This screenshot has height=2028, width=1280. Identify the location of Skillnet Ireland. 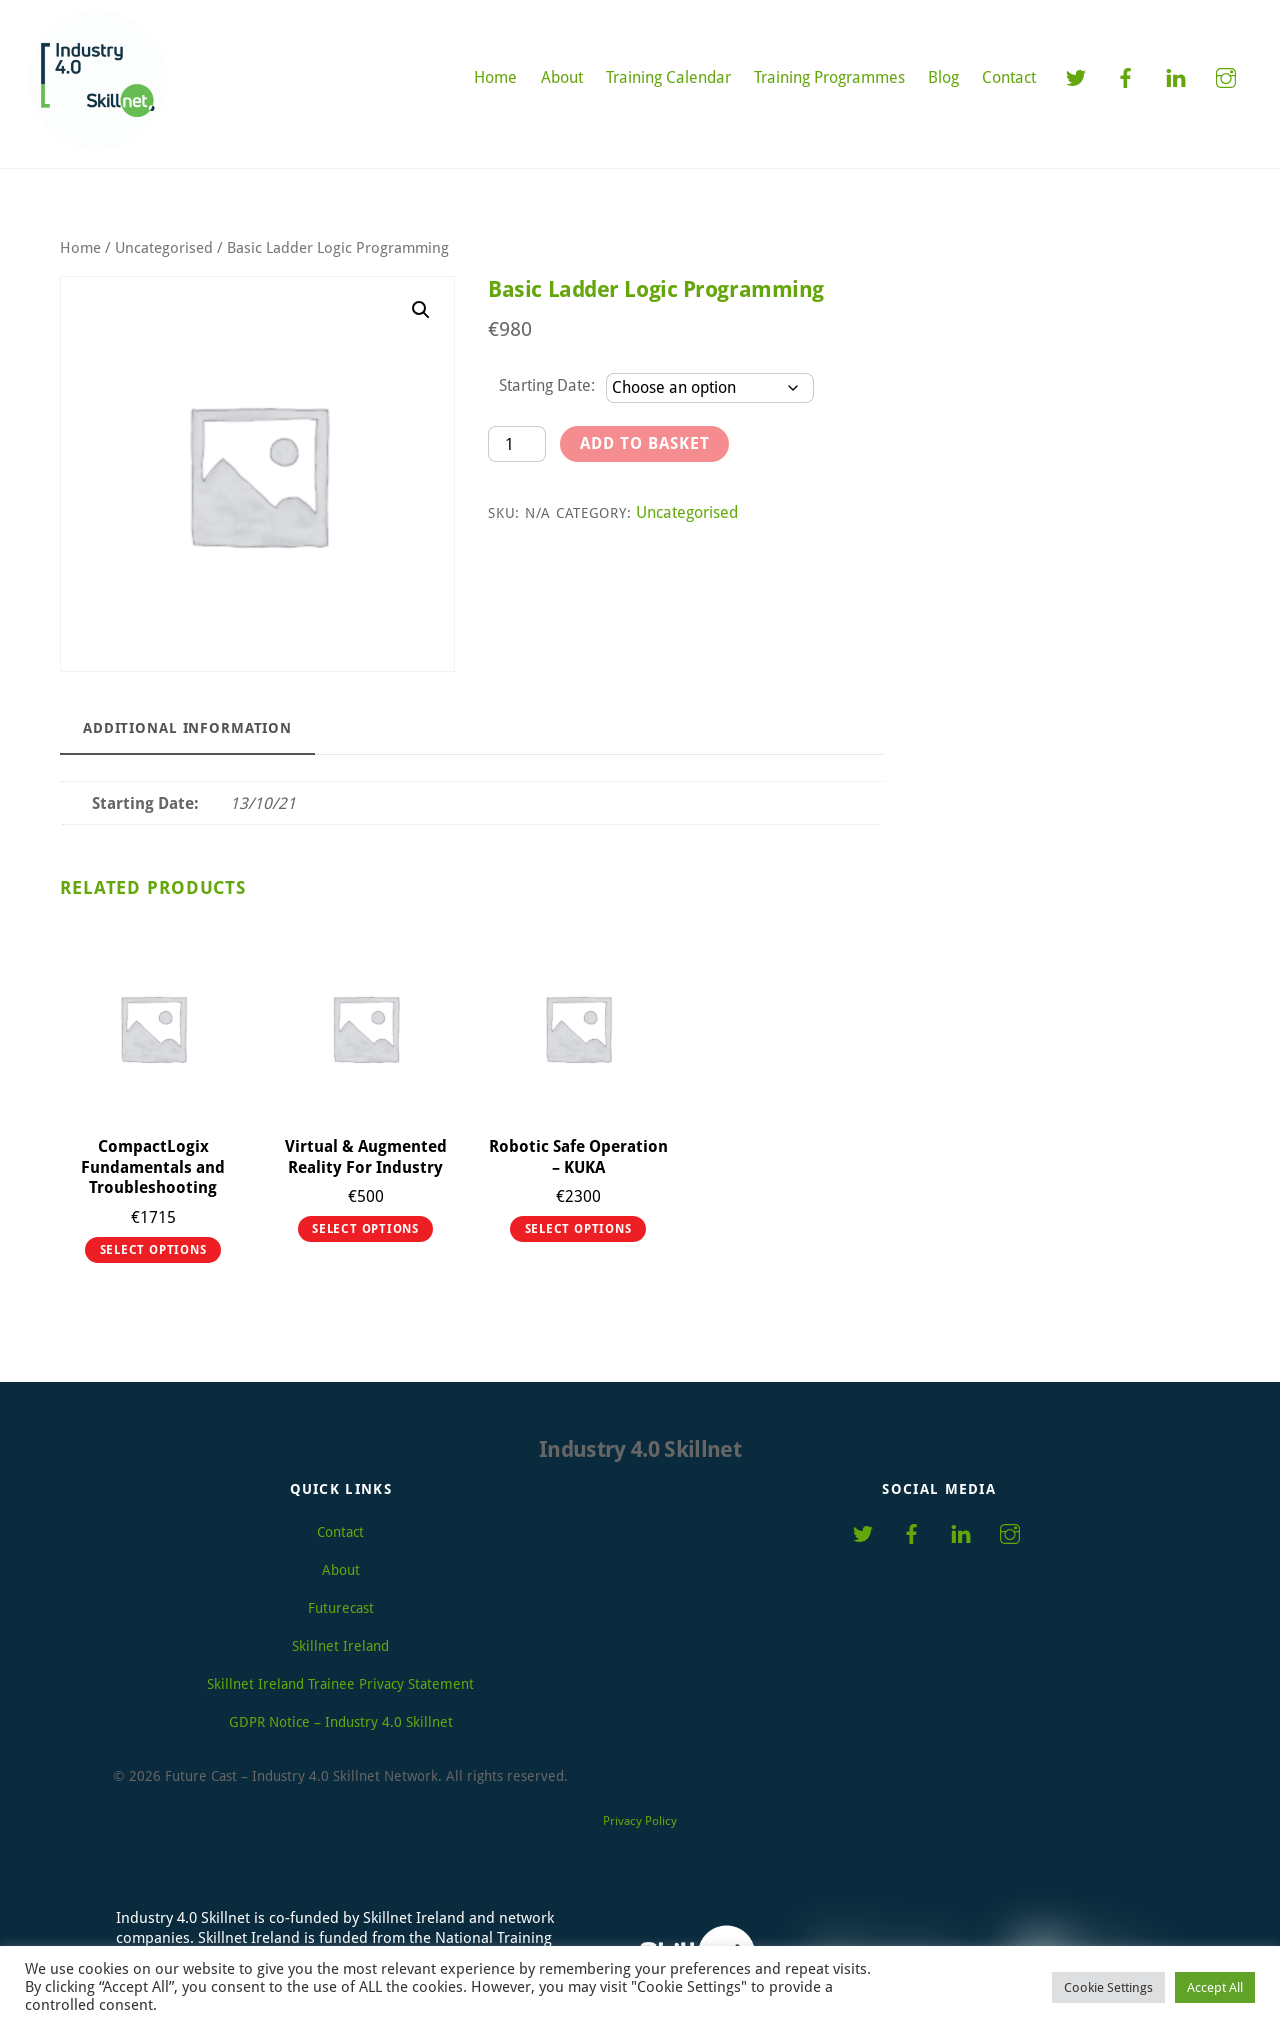
(340, 1646).